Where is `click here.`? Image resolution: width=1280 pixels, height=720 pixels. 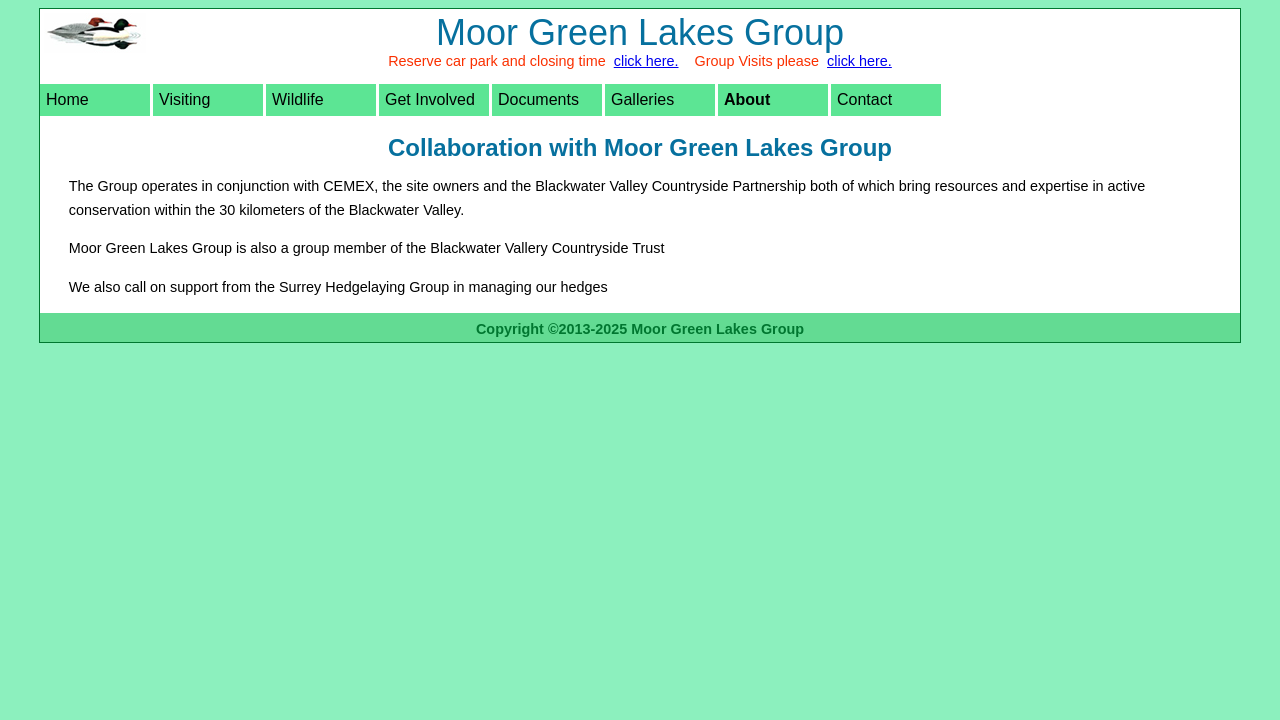
click here. is located at coordinates (646, 61).